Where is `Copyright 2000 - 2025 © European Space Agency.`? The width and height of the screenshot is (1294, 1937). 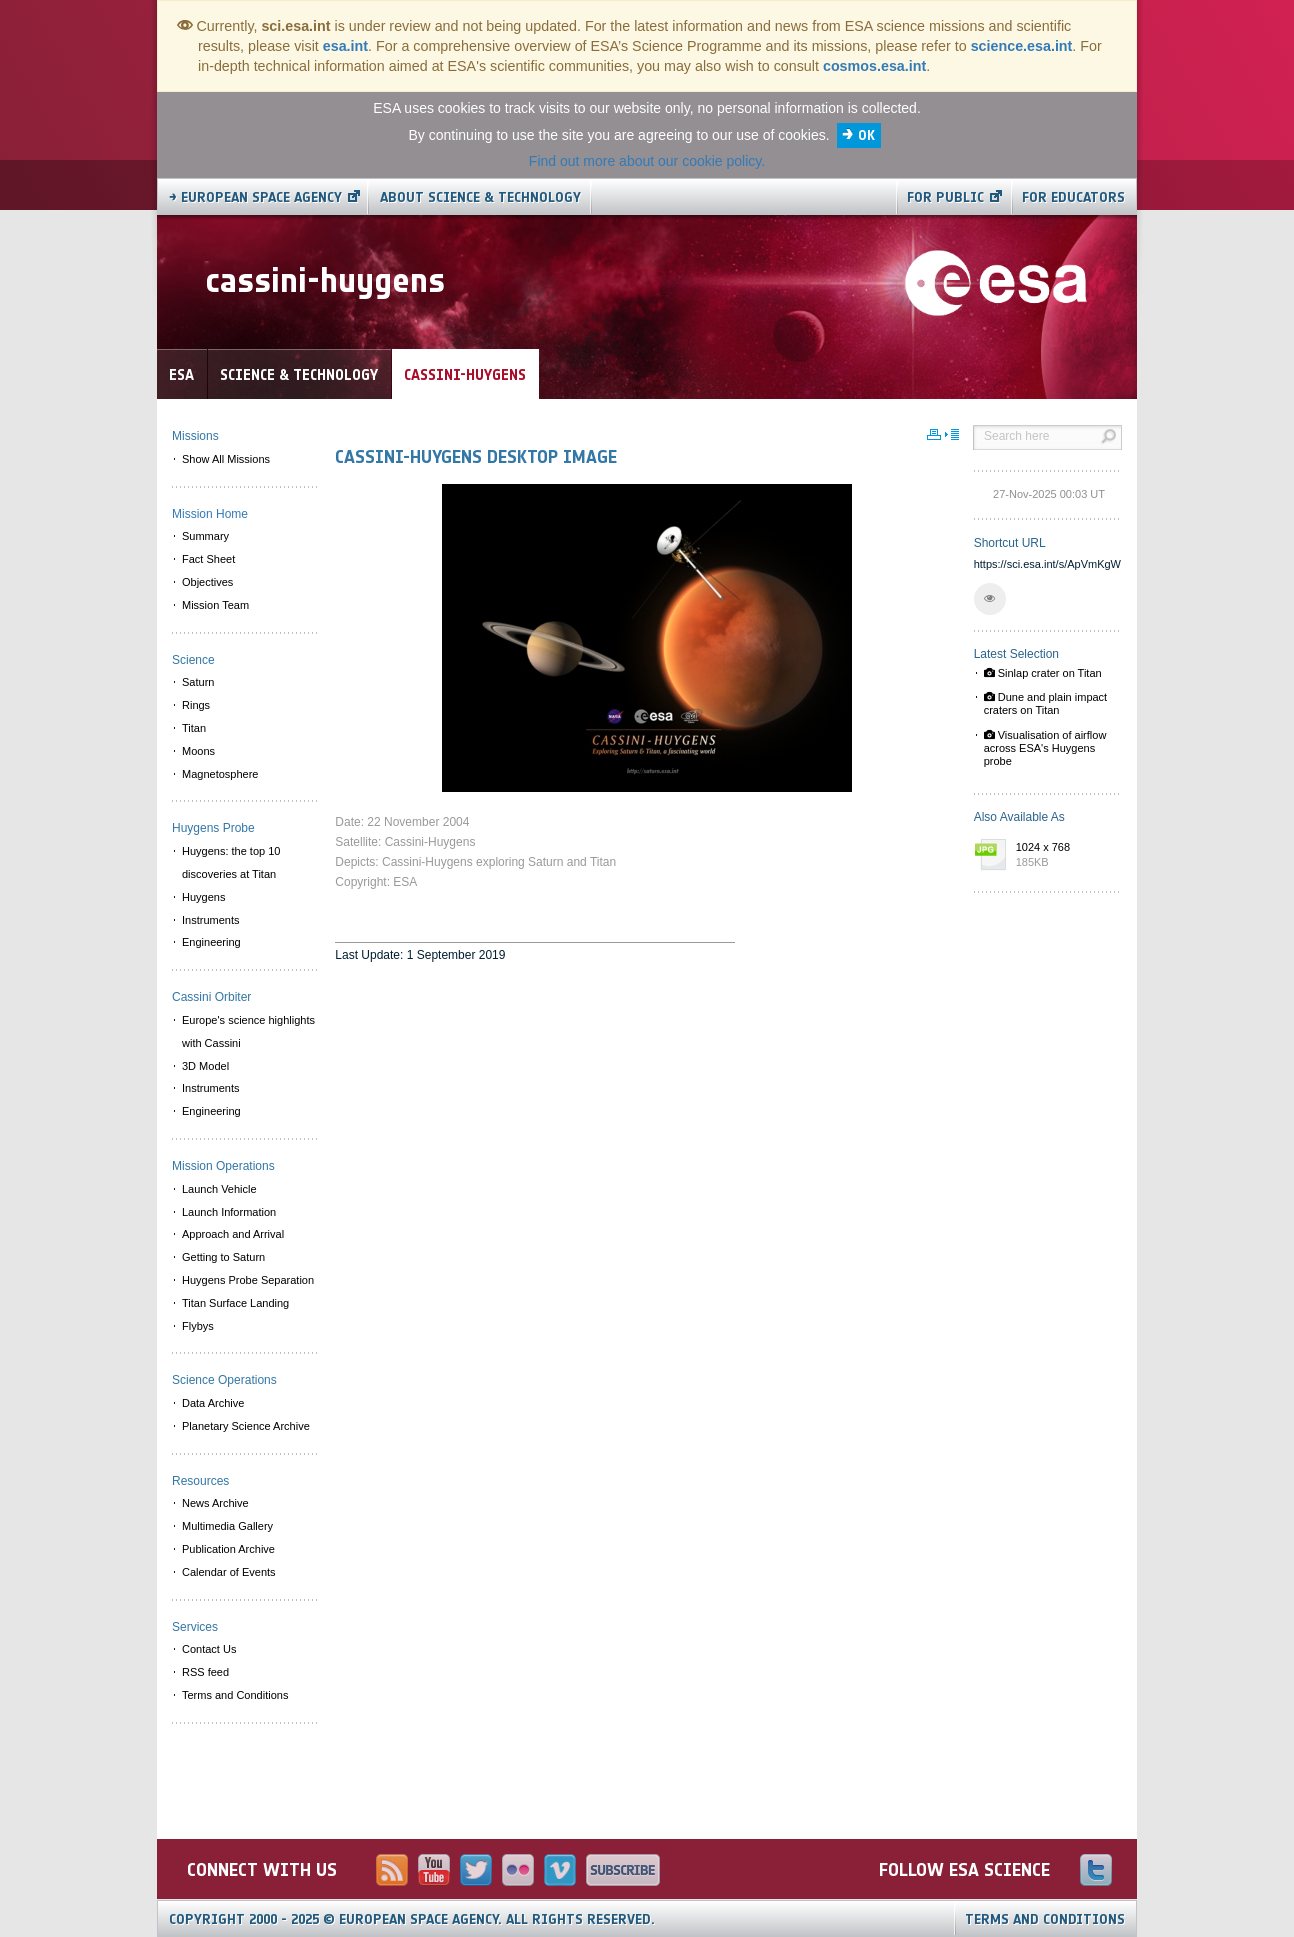
Copyright 2000 - 2025 © European Space Agency. is located at coordinates (412, 1919).